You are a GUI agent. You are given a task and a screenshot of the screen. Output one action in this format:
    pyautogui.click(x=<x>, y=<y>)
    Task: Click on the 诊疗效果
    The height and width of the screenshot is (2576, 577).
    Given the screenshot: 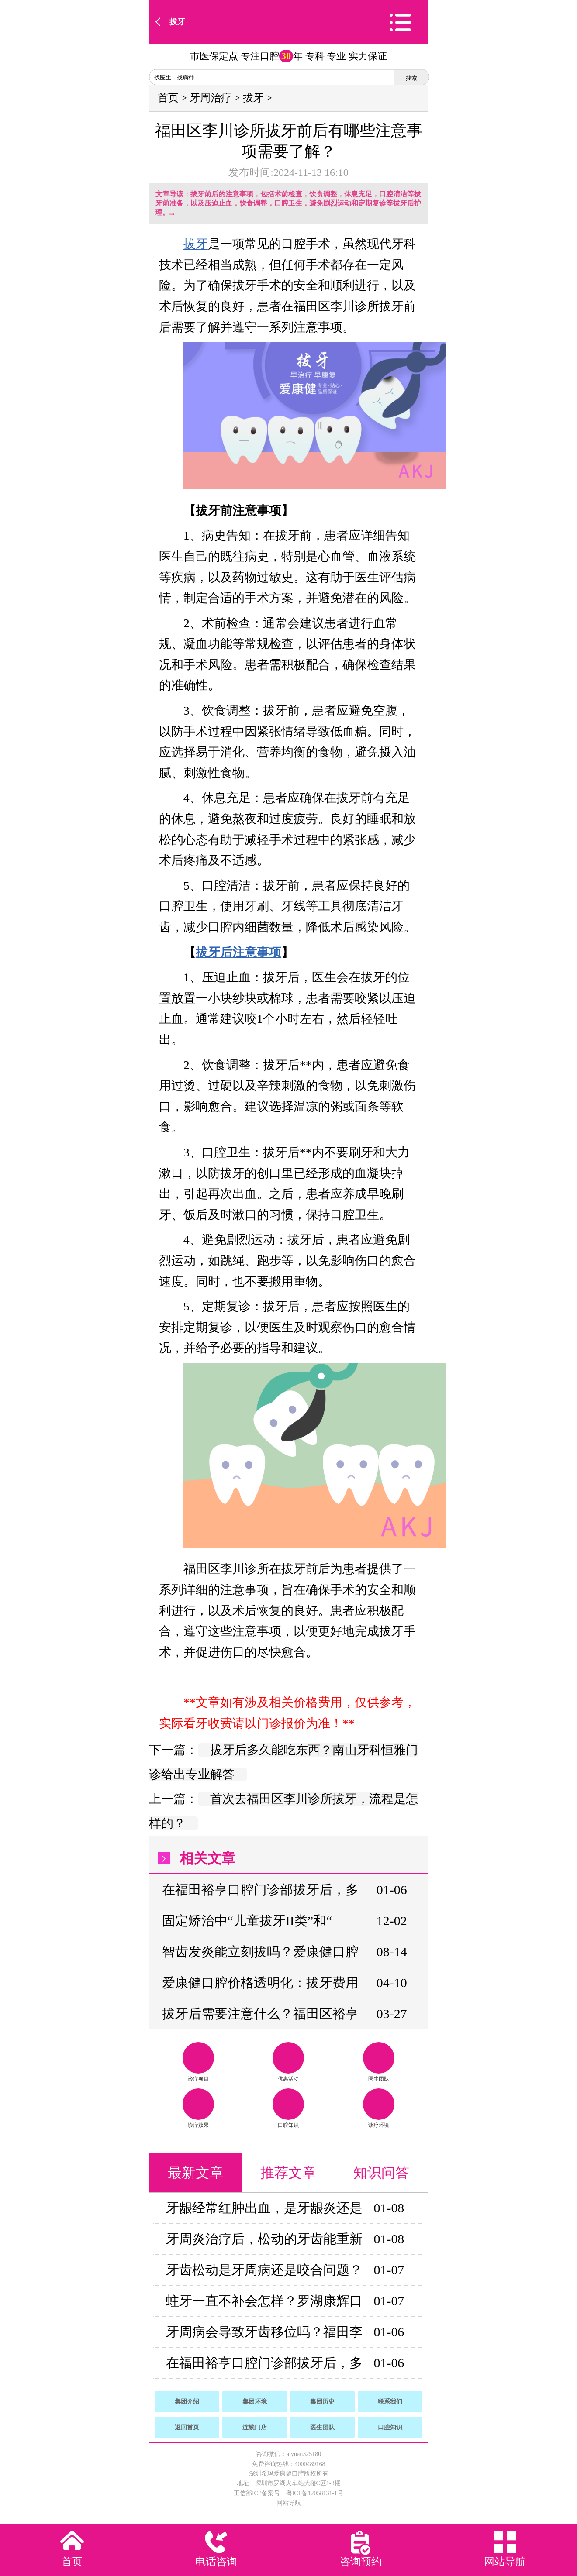 What is the action you would take?
    pyautogui.click(x=198, y=2108)
    